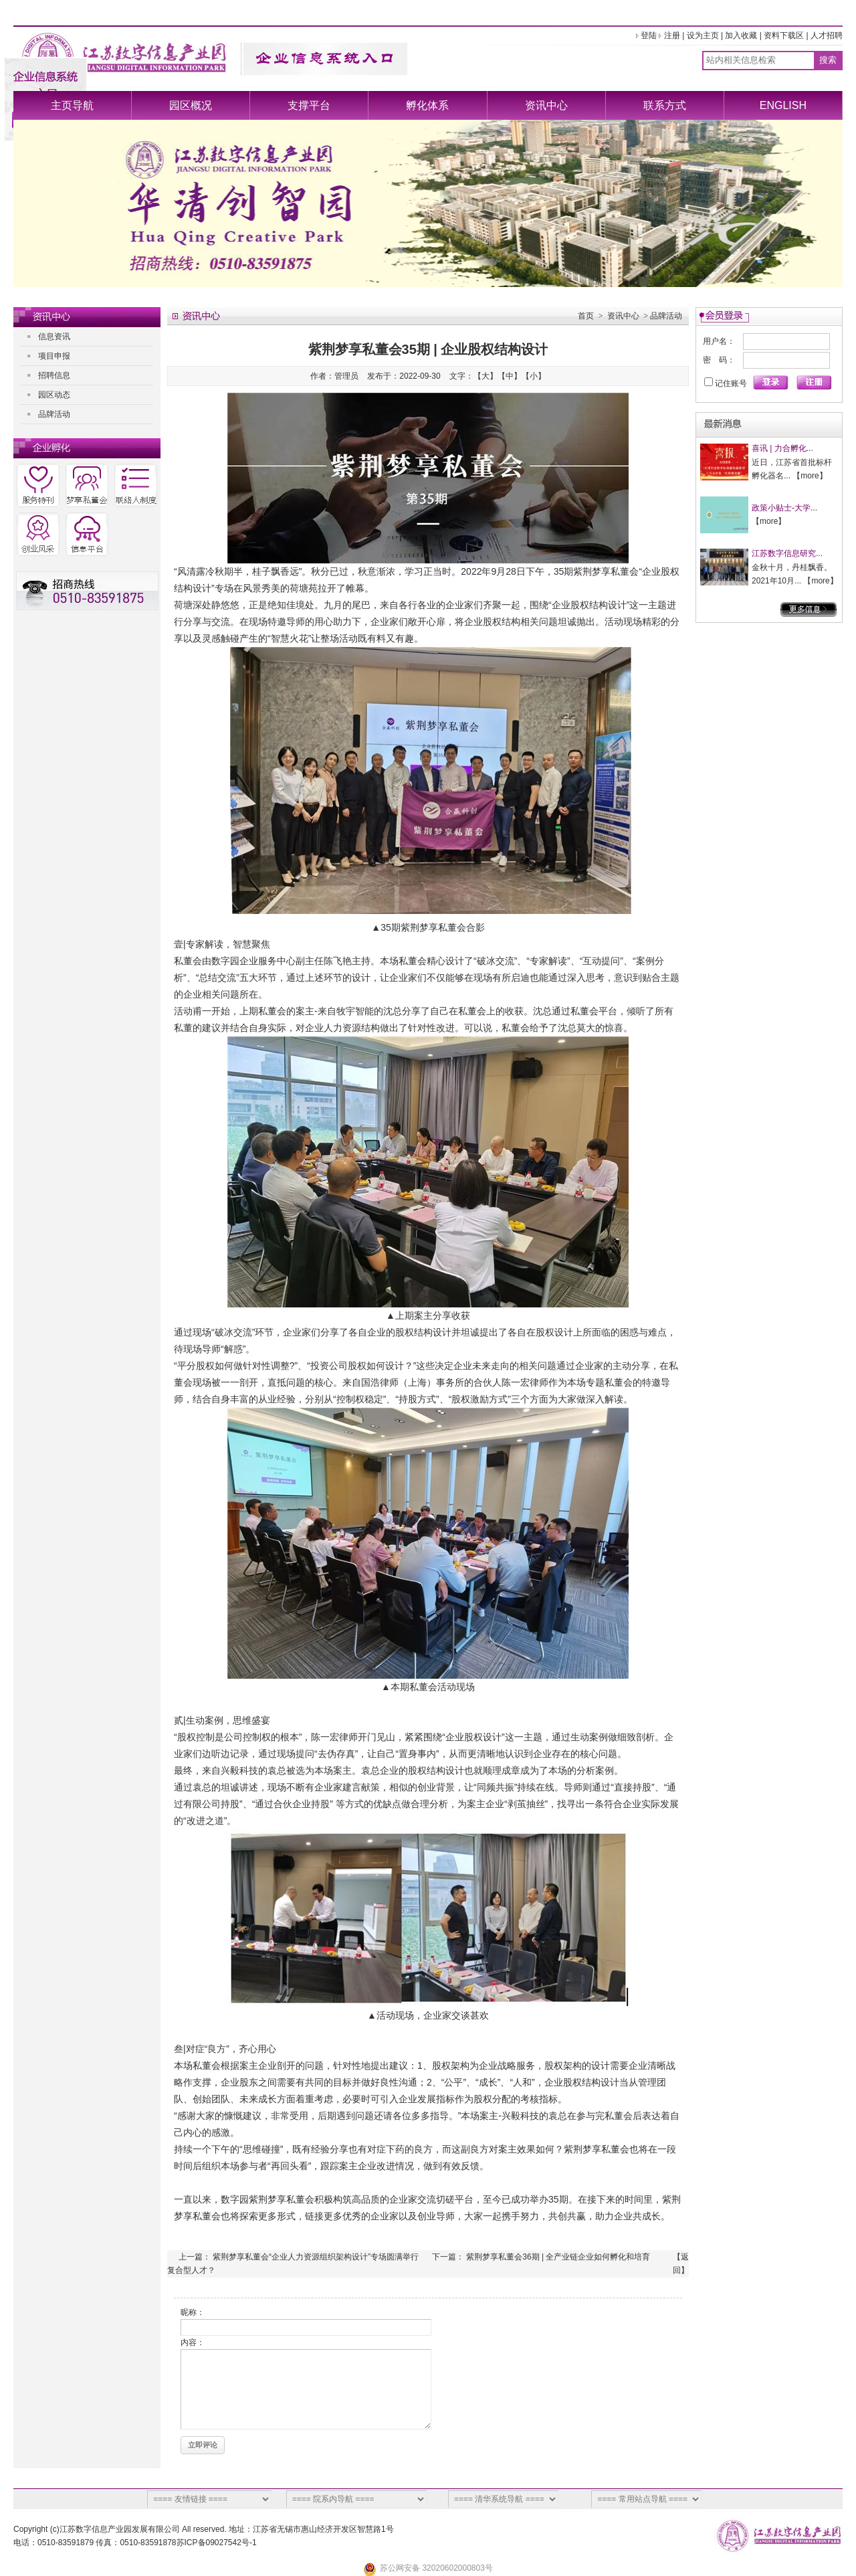  What do you see at coordinates (309, 105) in the screenshot?
I see `支撑平台` at bounding box center [309, 105].